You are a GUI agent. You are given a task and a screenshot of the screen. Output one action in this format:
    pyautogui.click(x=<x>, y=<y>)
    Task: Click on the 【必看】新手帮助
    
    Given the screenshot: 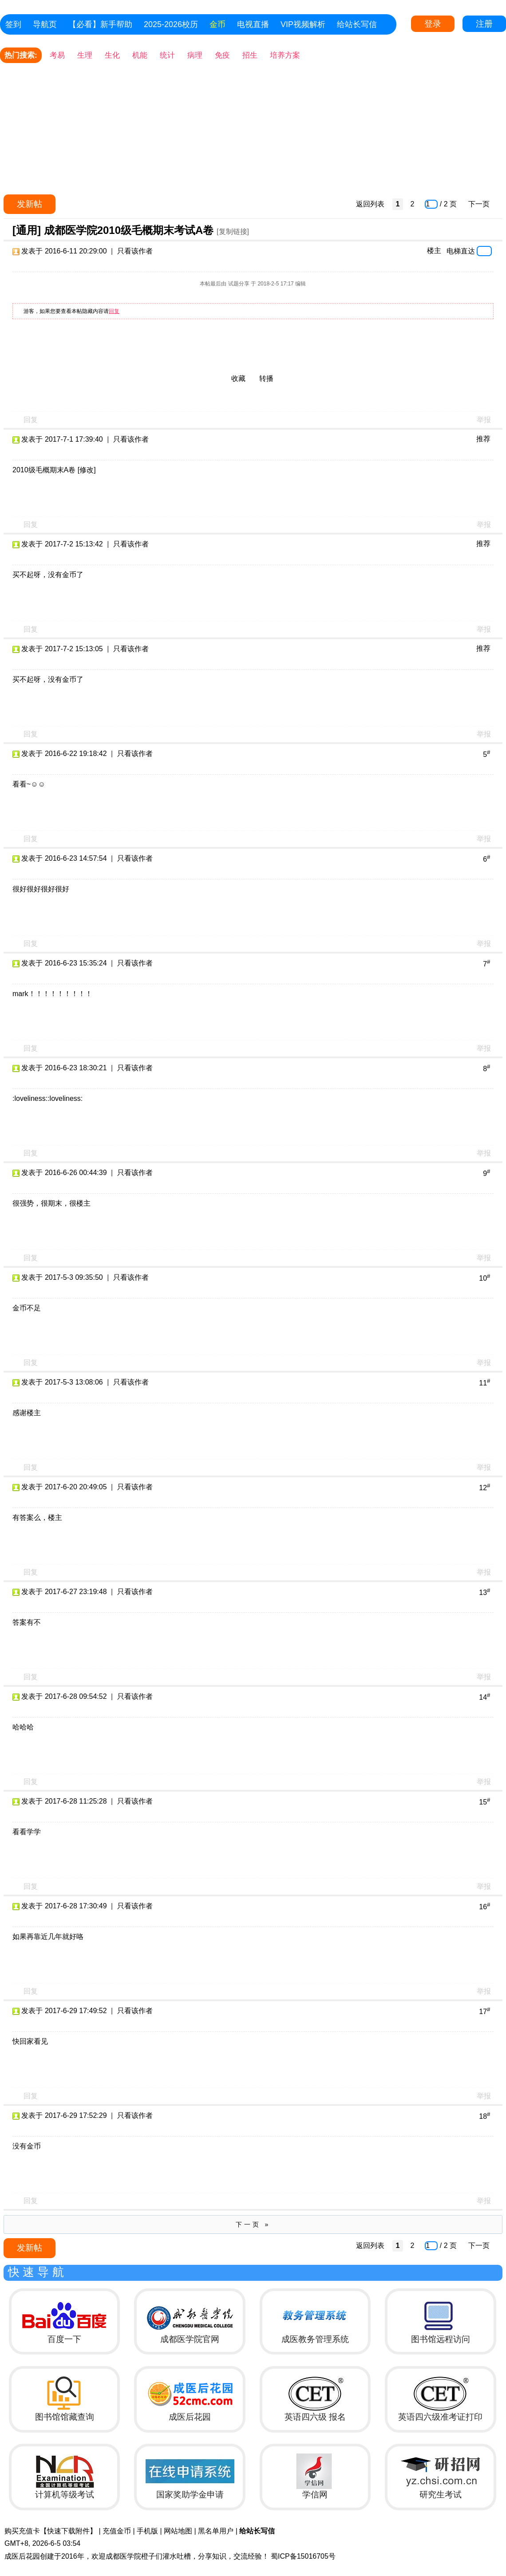 What is the action you would take?
    pyautogui.click(x=100, y=24)
    